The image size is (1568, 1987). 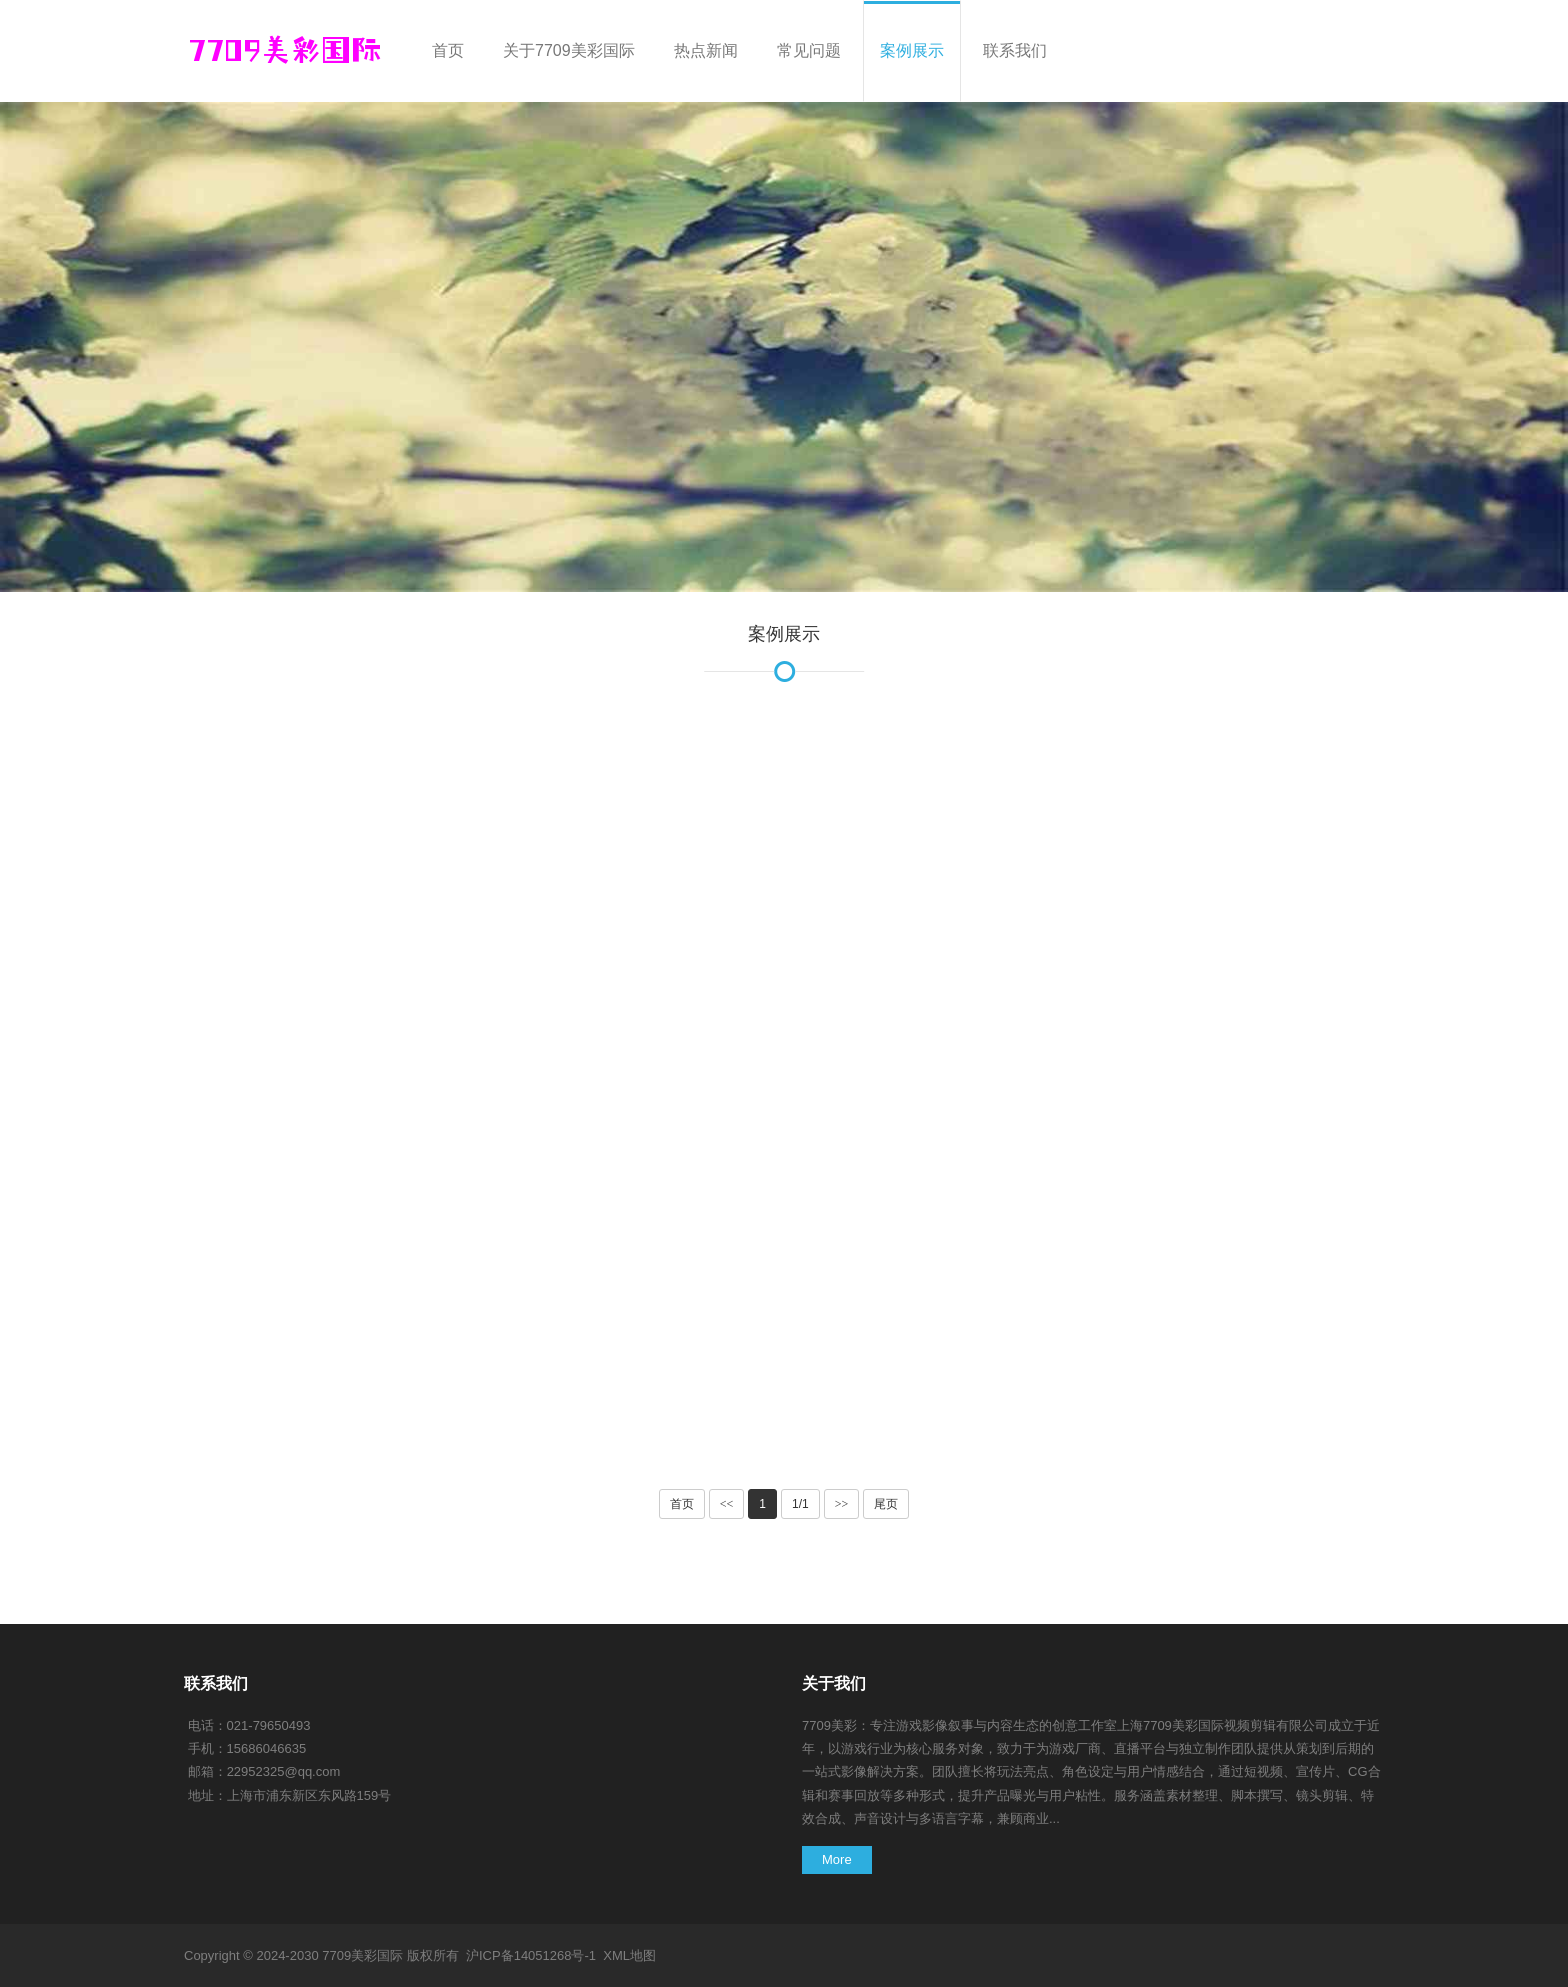 I want to click on XML地图, so click(x=629, y=1955).